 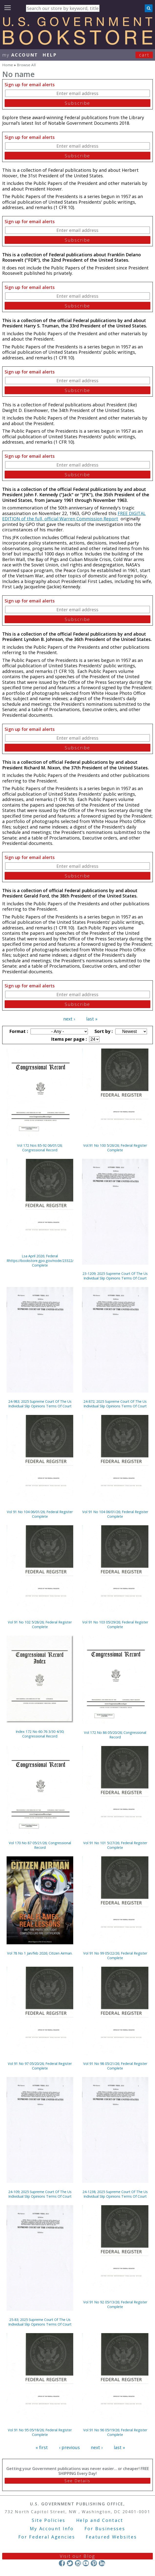 What do you see at coordinates (70, 2563) in the screenshot?
I see `Twitter` at bounding box center [70, 2563].